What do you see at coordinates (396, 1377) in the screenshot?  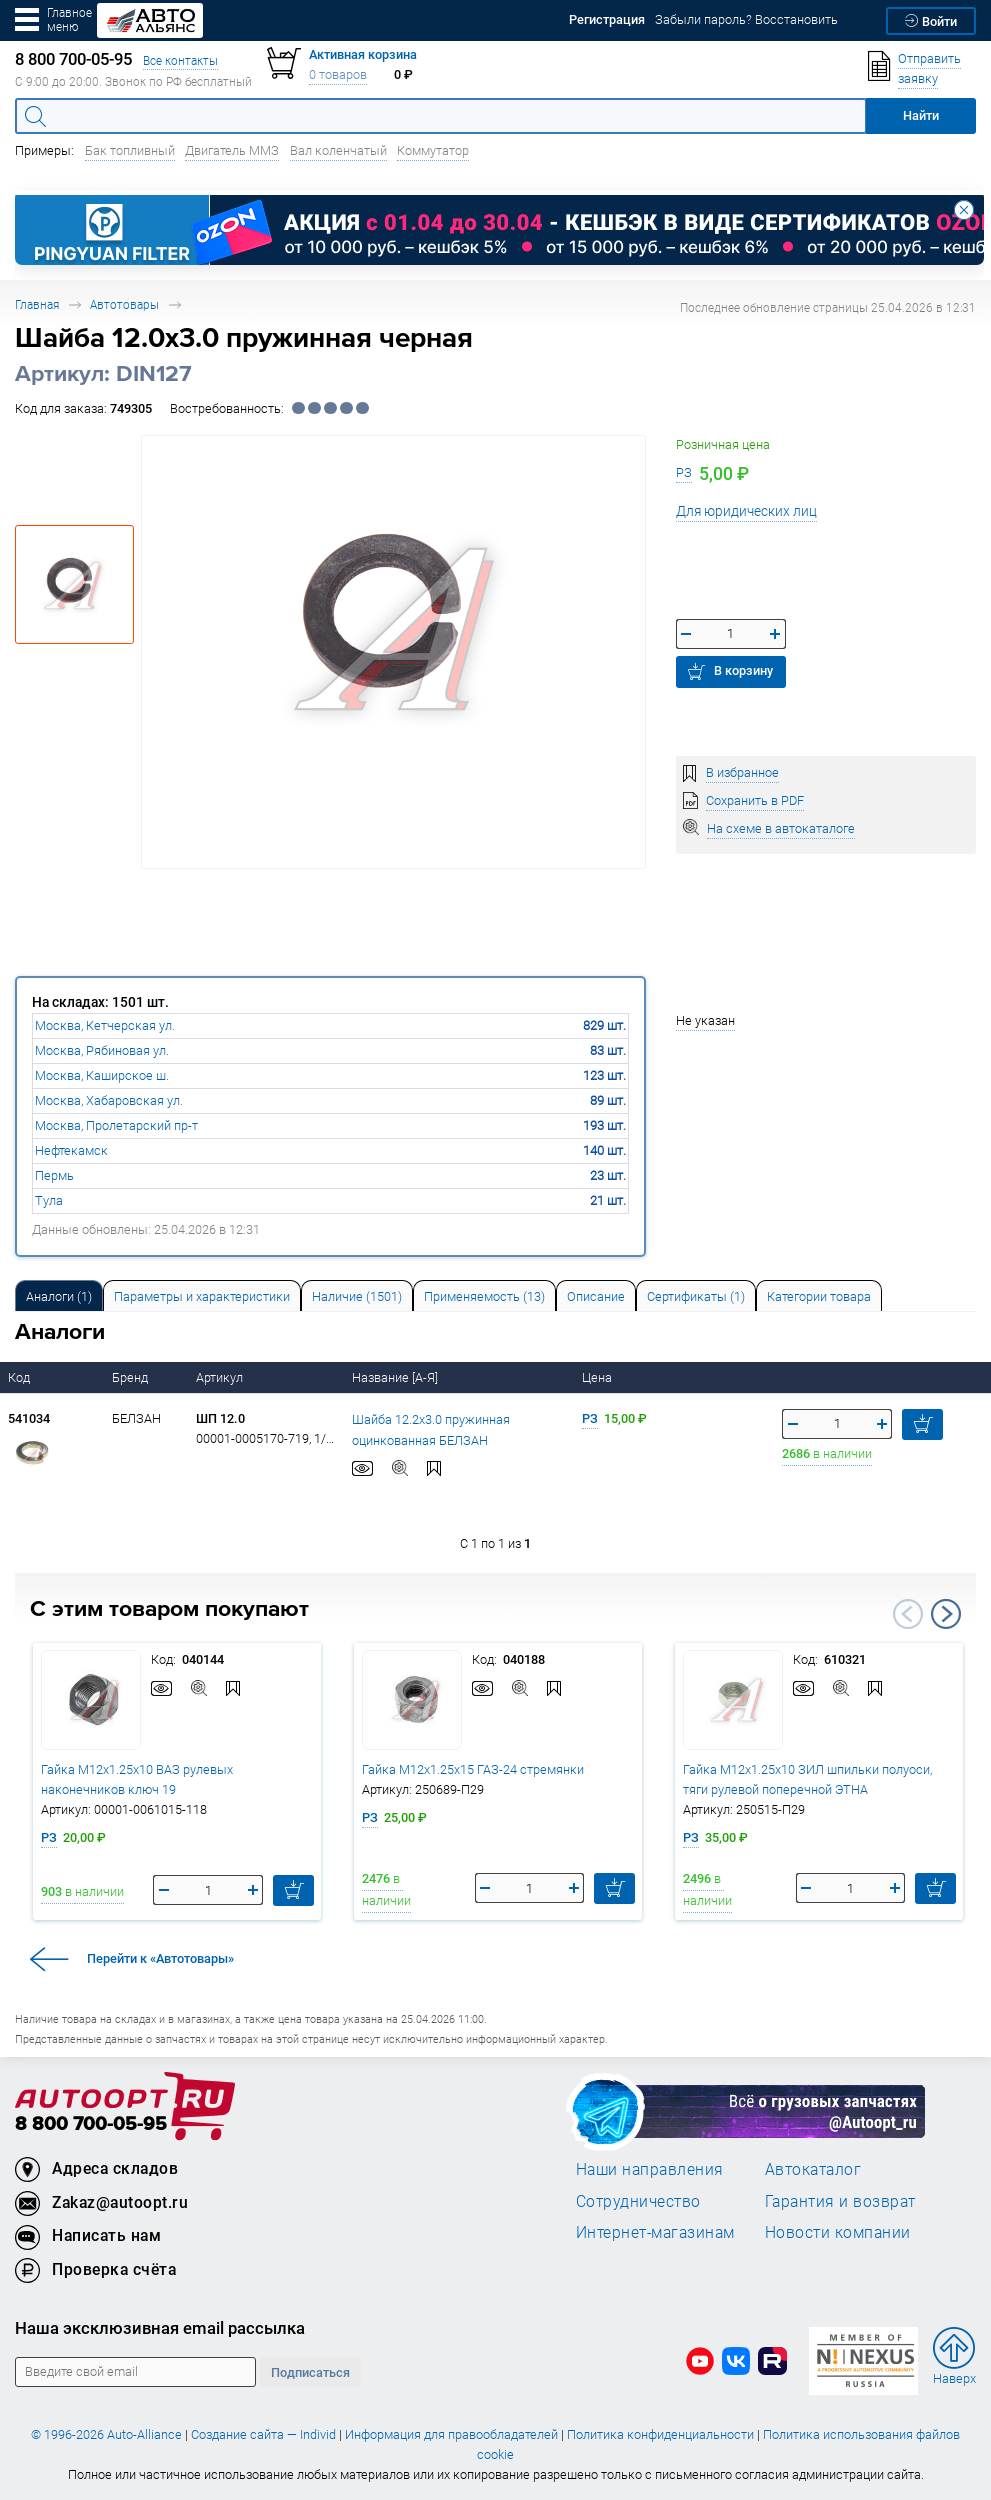 I see `Название [А-Я]` at bounding box center [396, 1377].